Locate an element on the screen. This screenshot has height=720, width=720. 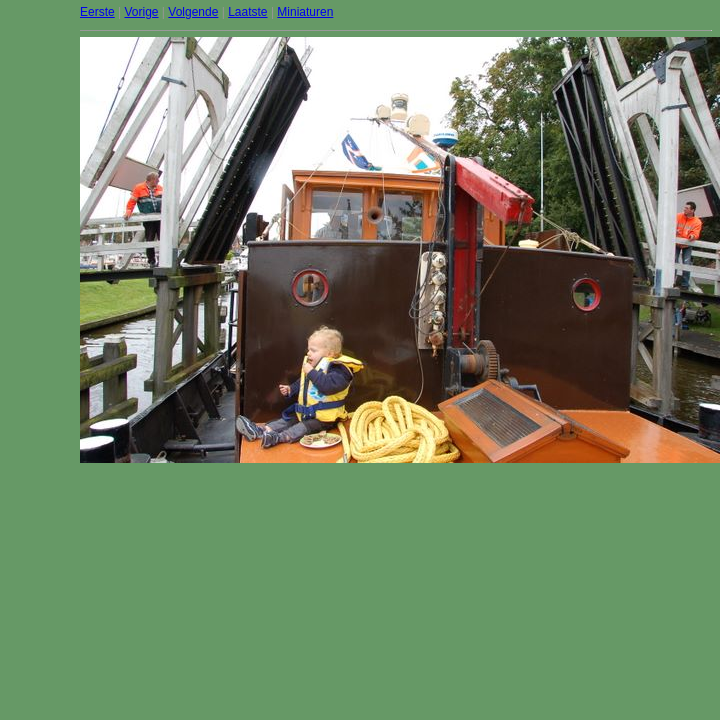
Laatste is located at coordinates (247, 12).